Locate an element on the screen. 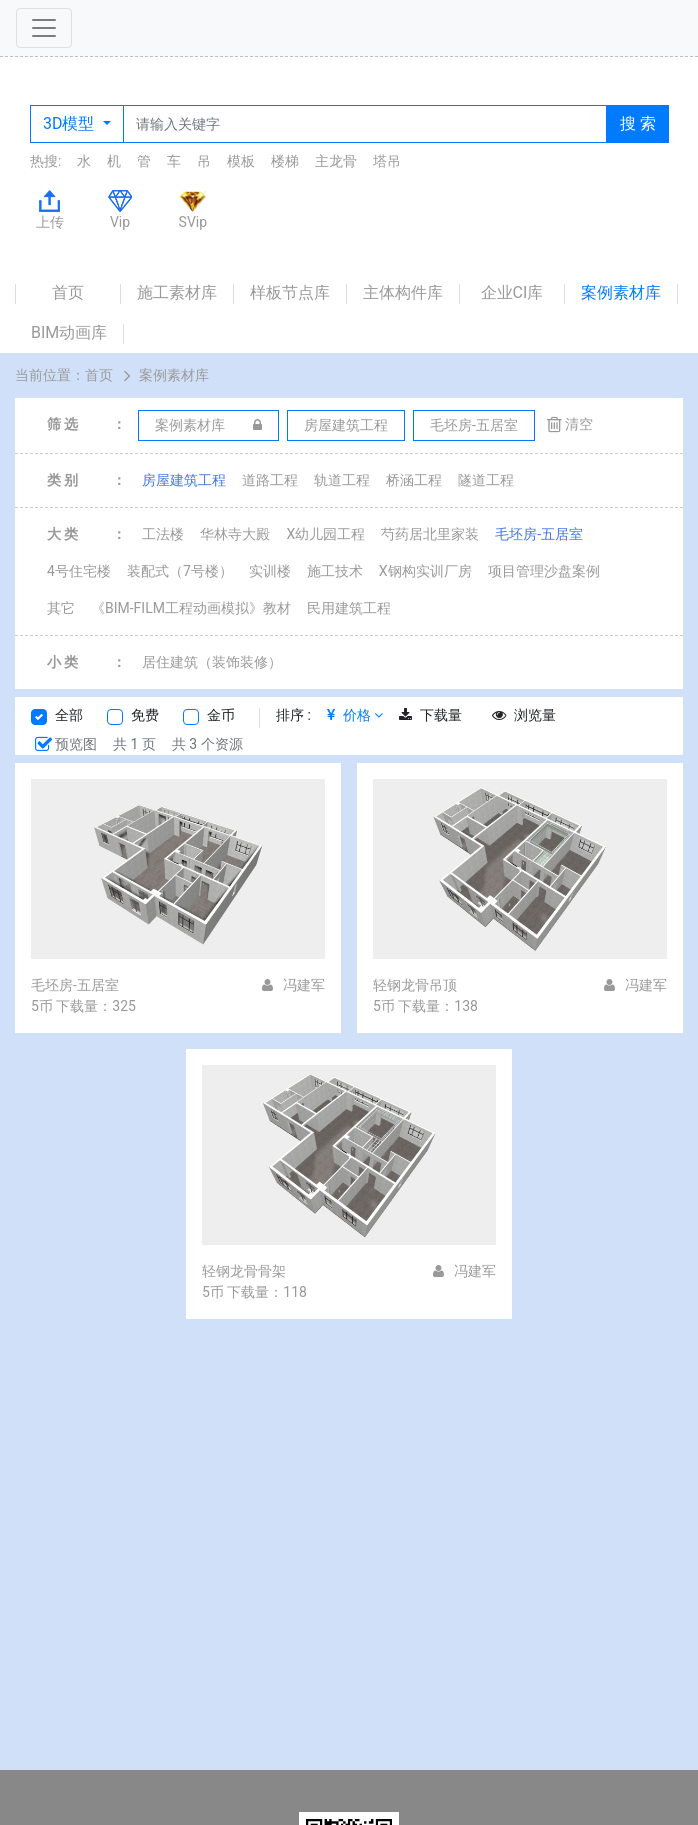 The width and height of the screenshot is (698, 1825). 装配式（7号楼） is located at coordinates (180, 571).